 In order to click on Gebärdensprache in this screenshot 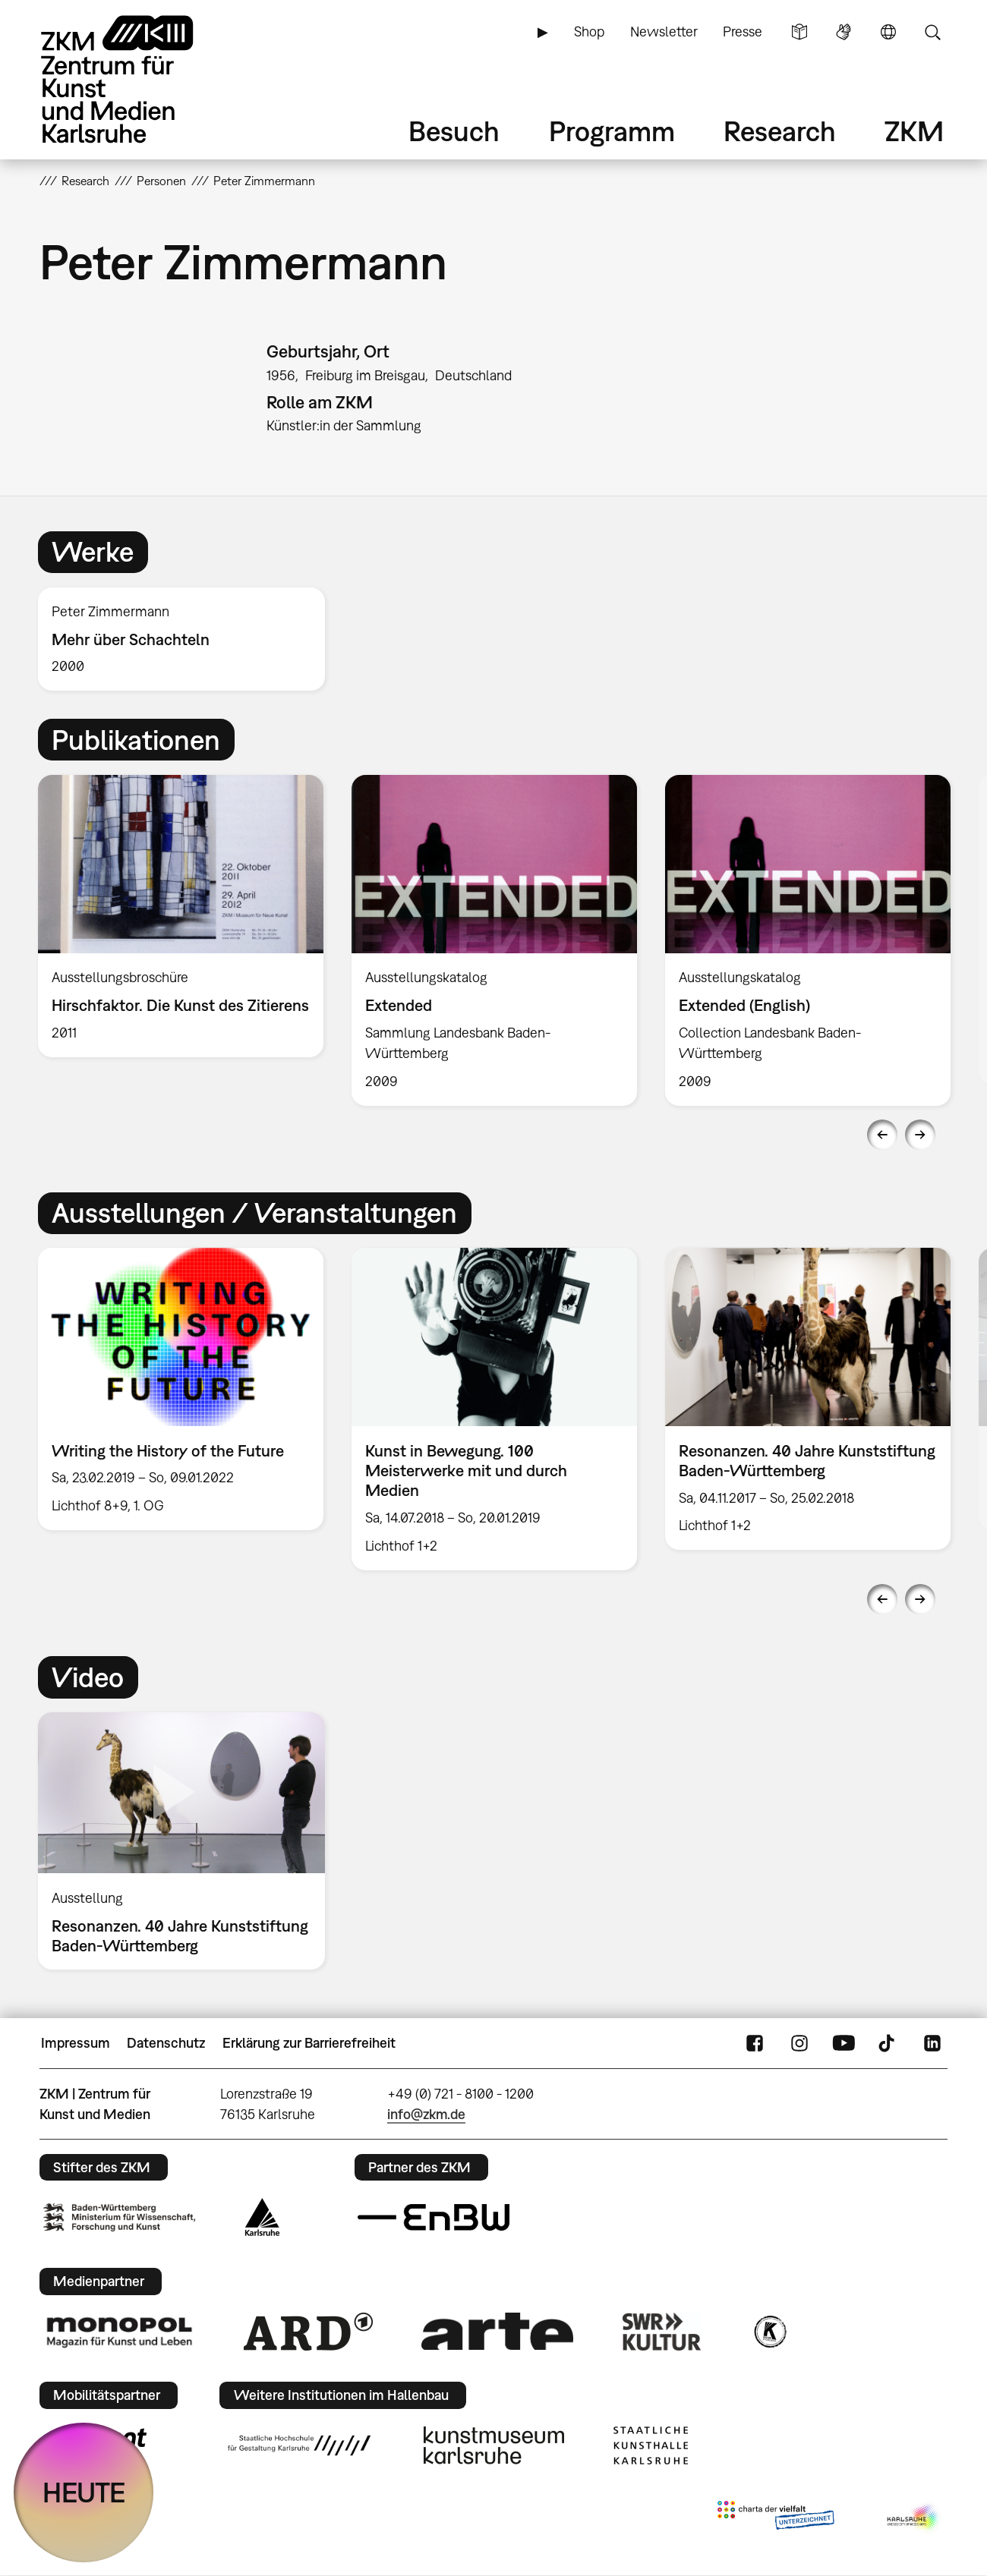, I will do `click(843, 32)`.